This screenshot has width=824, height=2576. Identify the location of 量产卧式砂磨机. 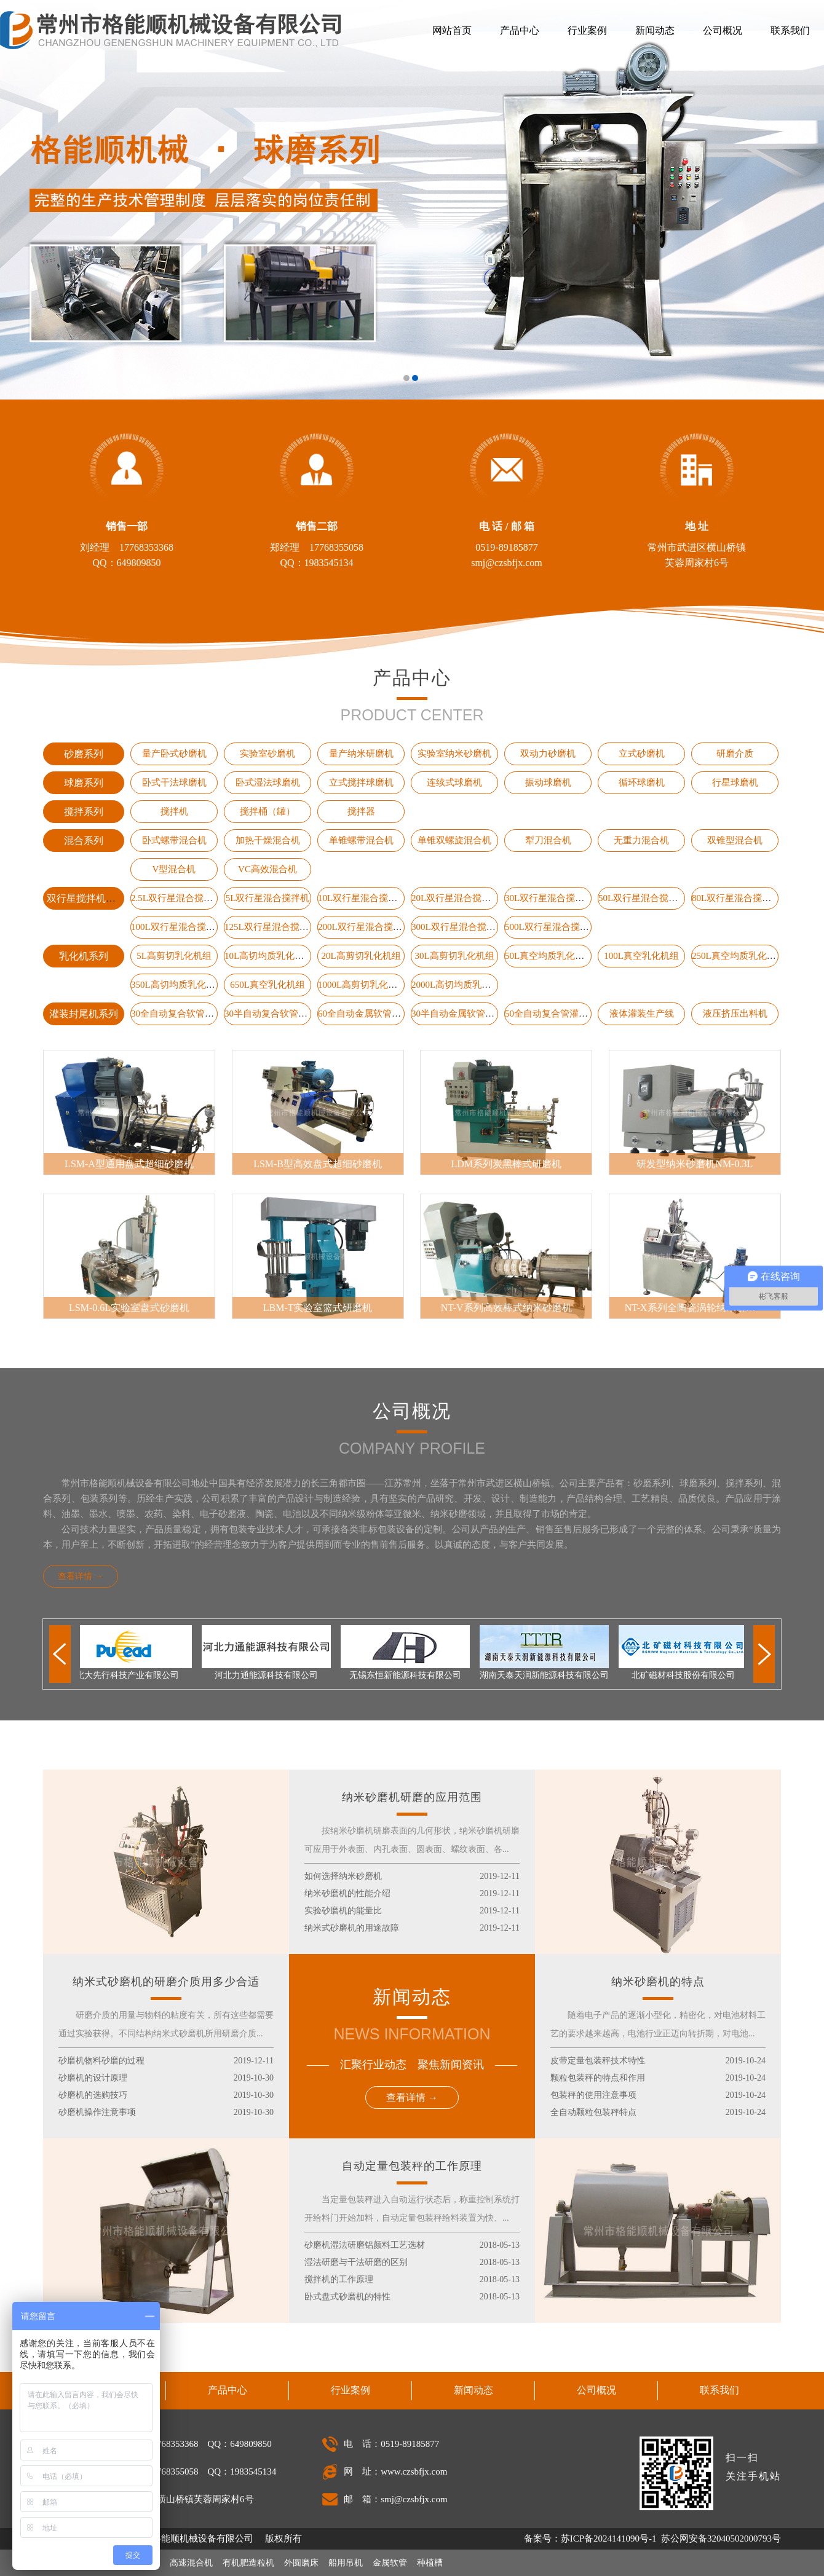
(174, 753).